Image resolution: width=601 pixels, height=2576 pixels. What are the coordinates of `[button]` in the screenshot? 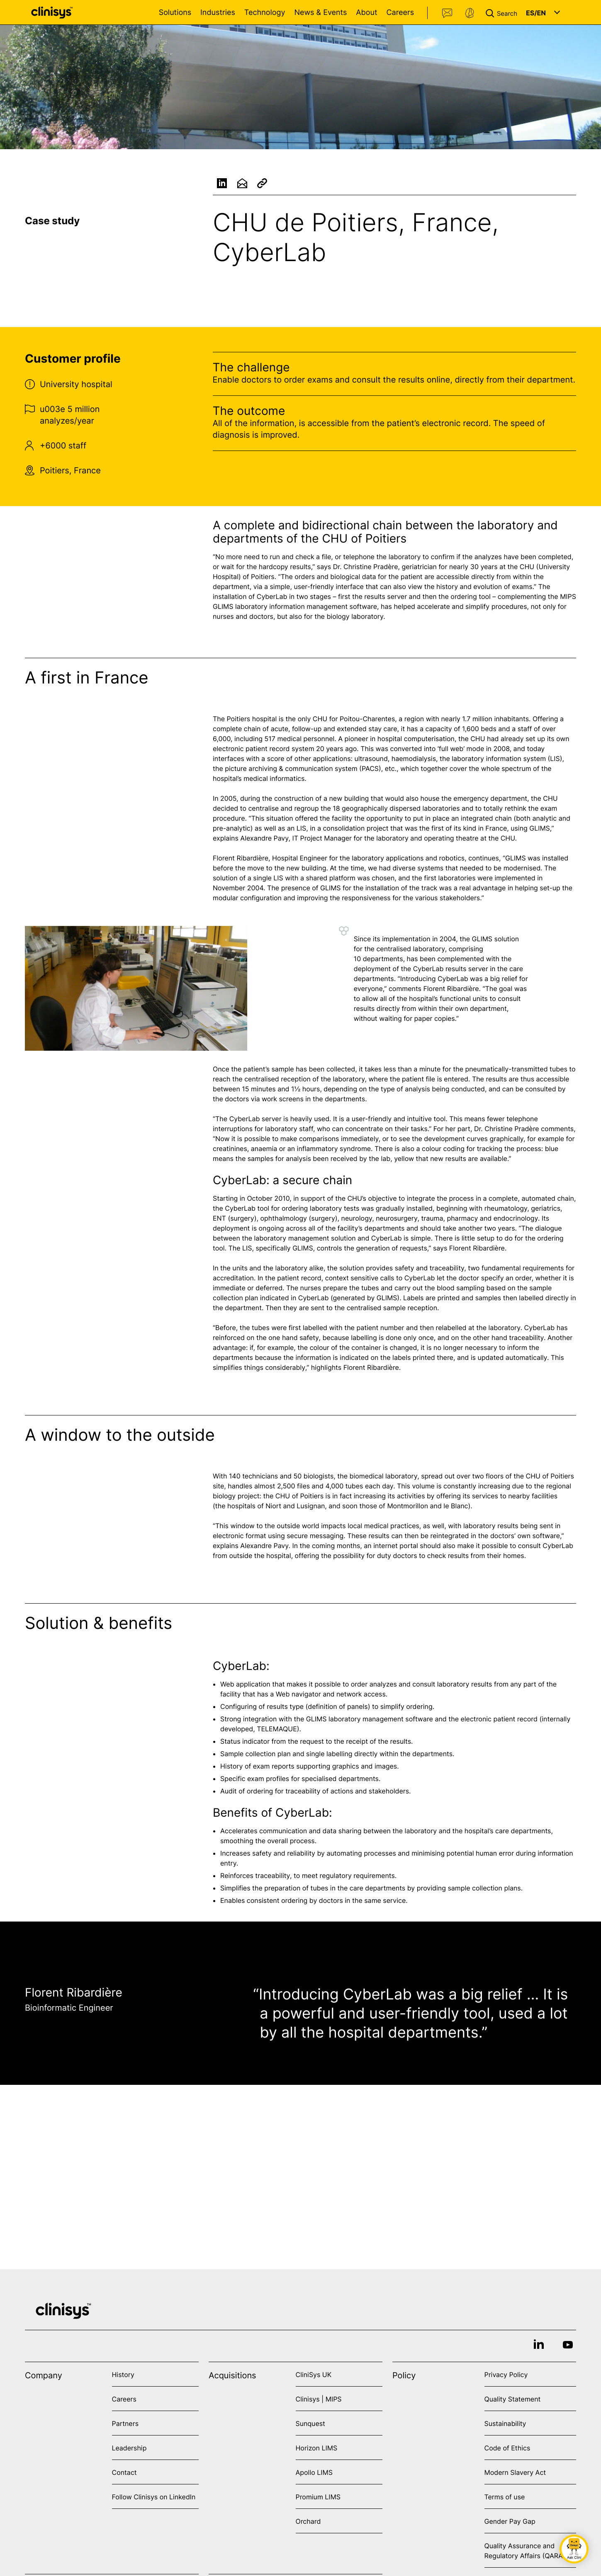 It's located at (503, 12).